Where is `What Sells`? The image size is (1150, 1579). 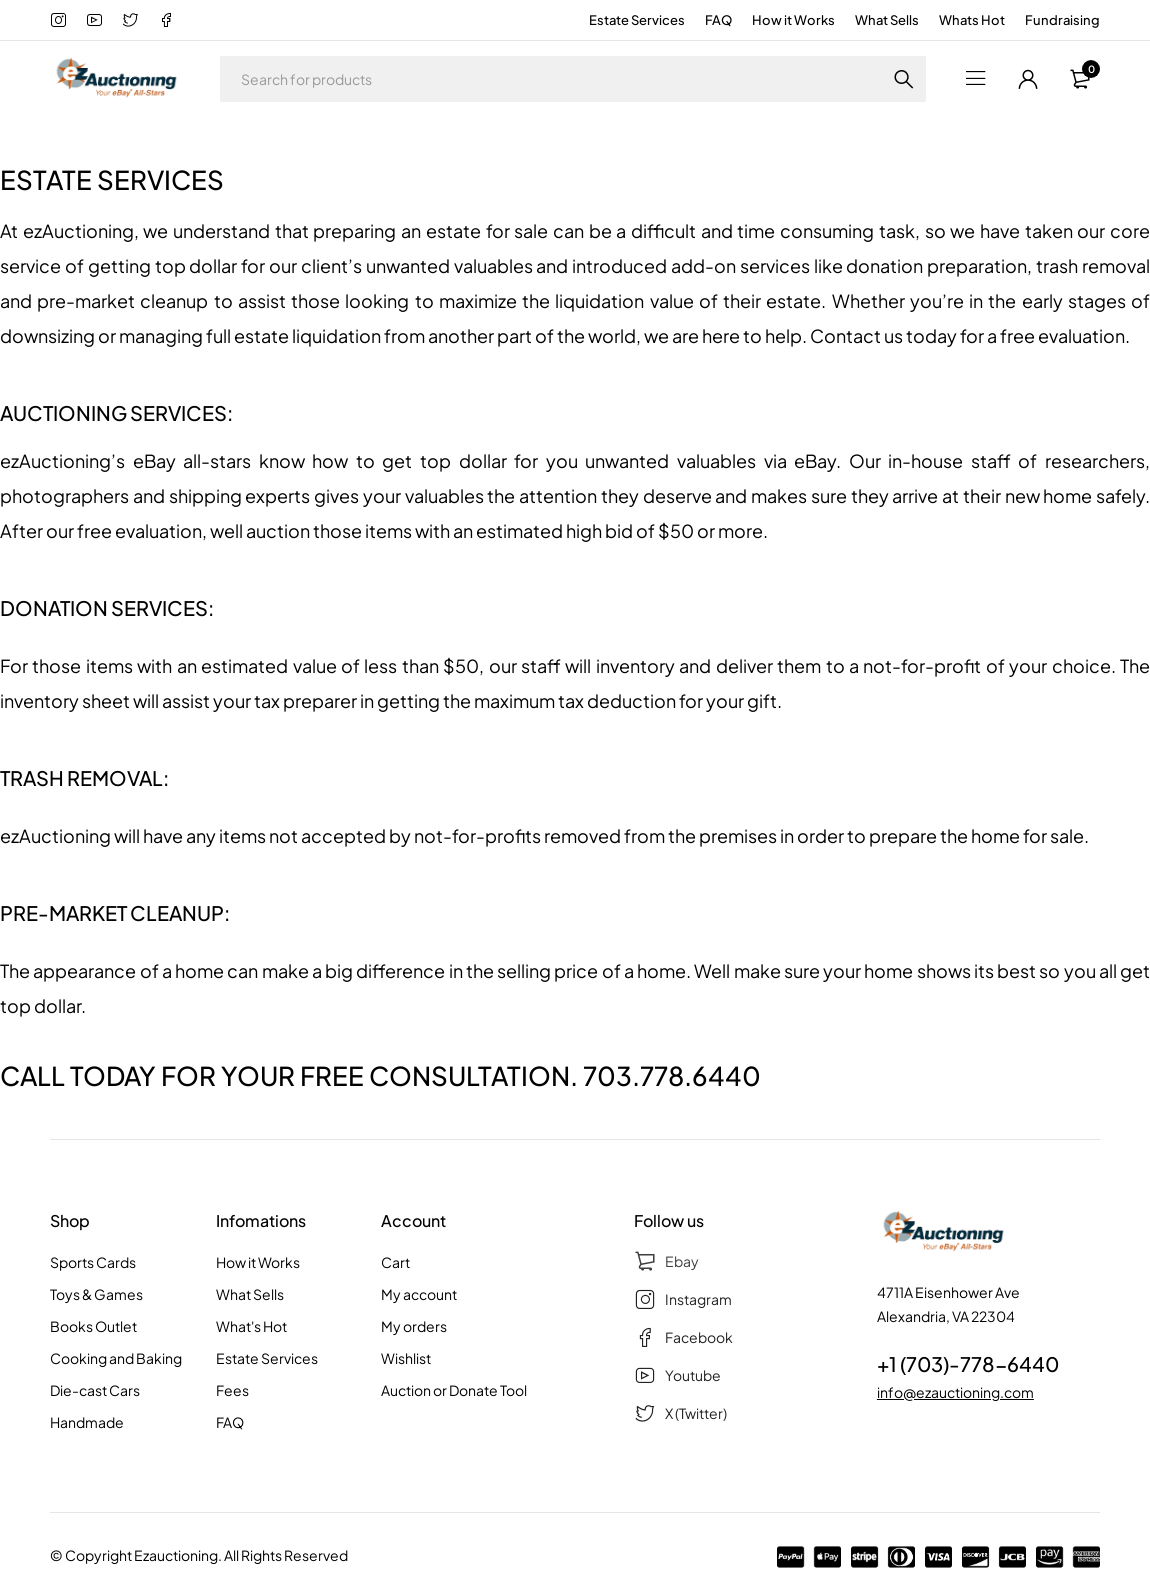 What Sells is located at coordinates (887, 20).